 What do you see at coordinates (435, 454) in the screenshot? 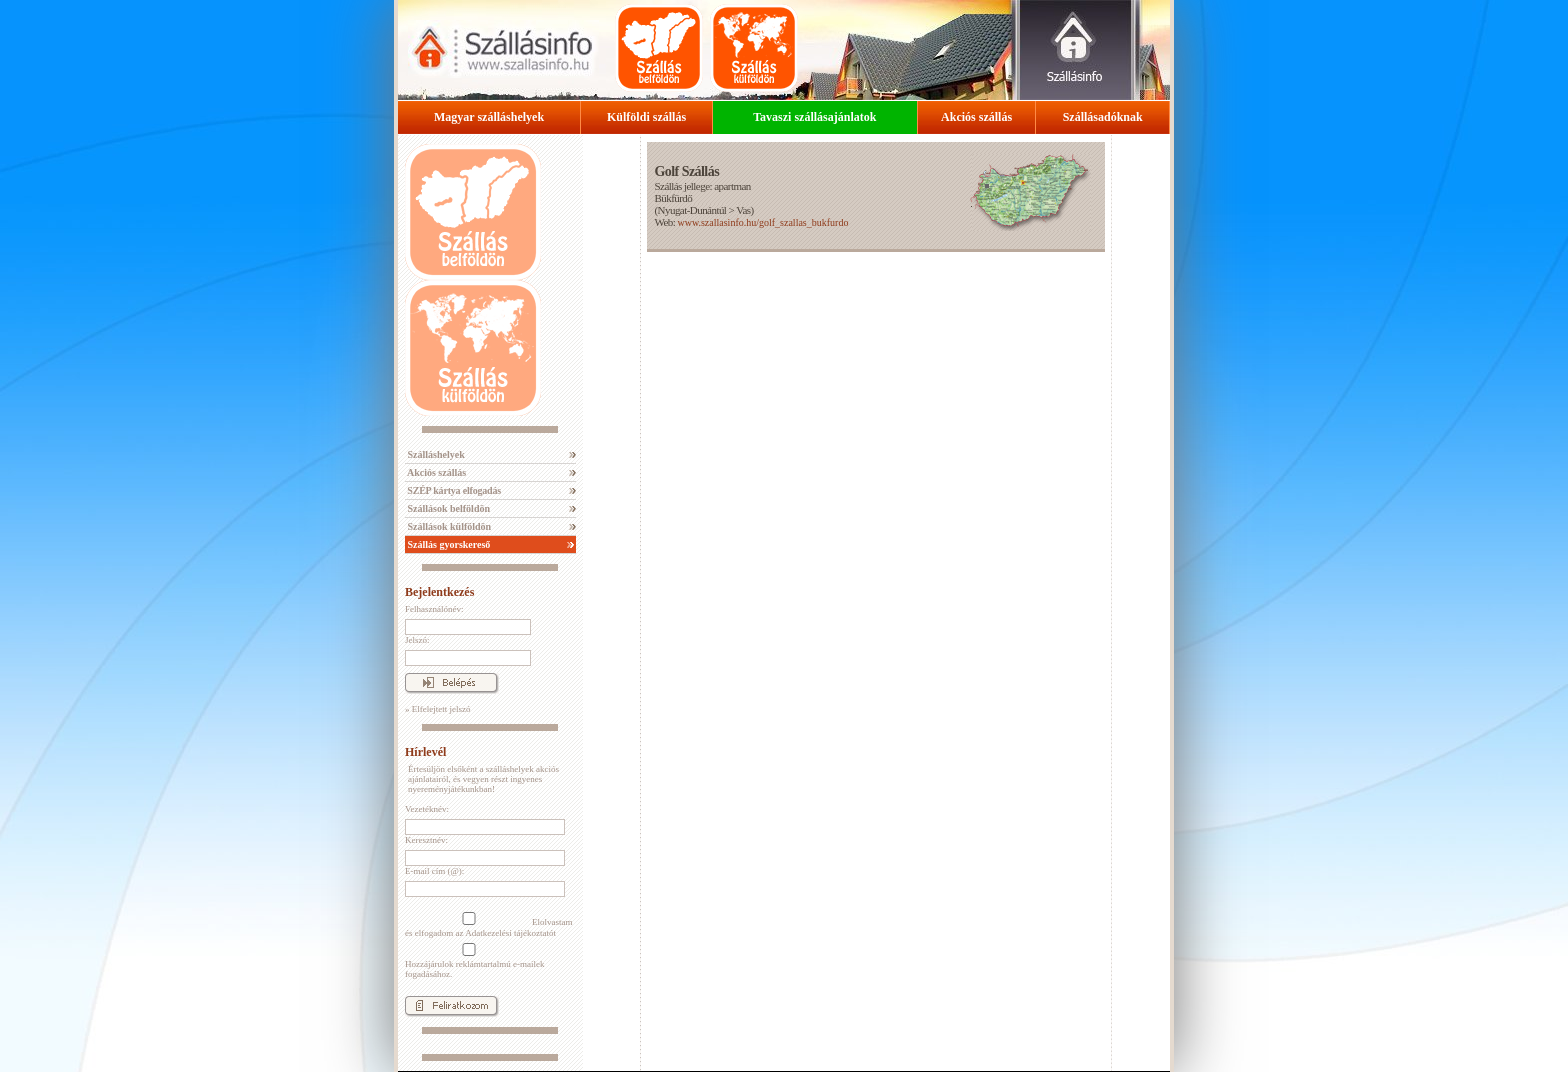
I see `Szálláshelyek` at bounding box center [435, 454].